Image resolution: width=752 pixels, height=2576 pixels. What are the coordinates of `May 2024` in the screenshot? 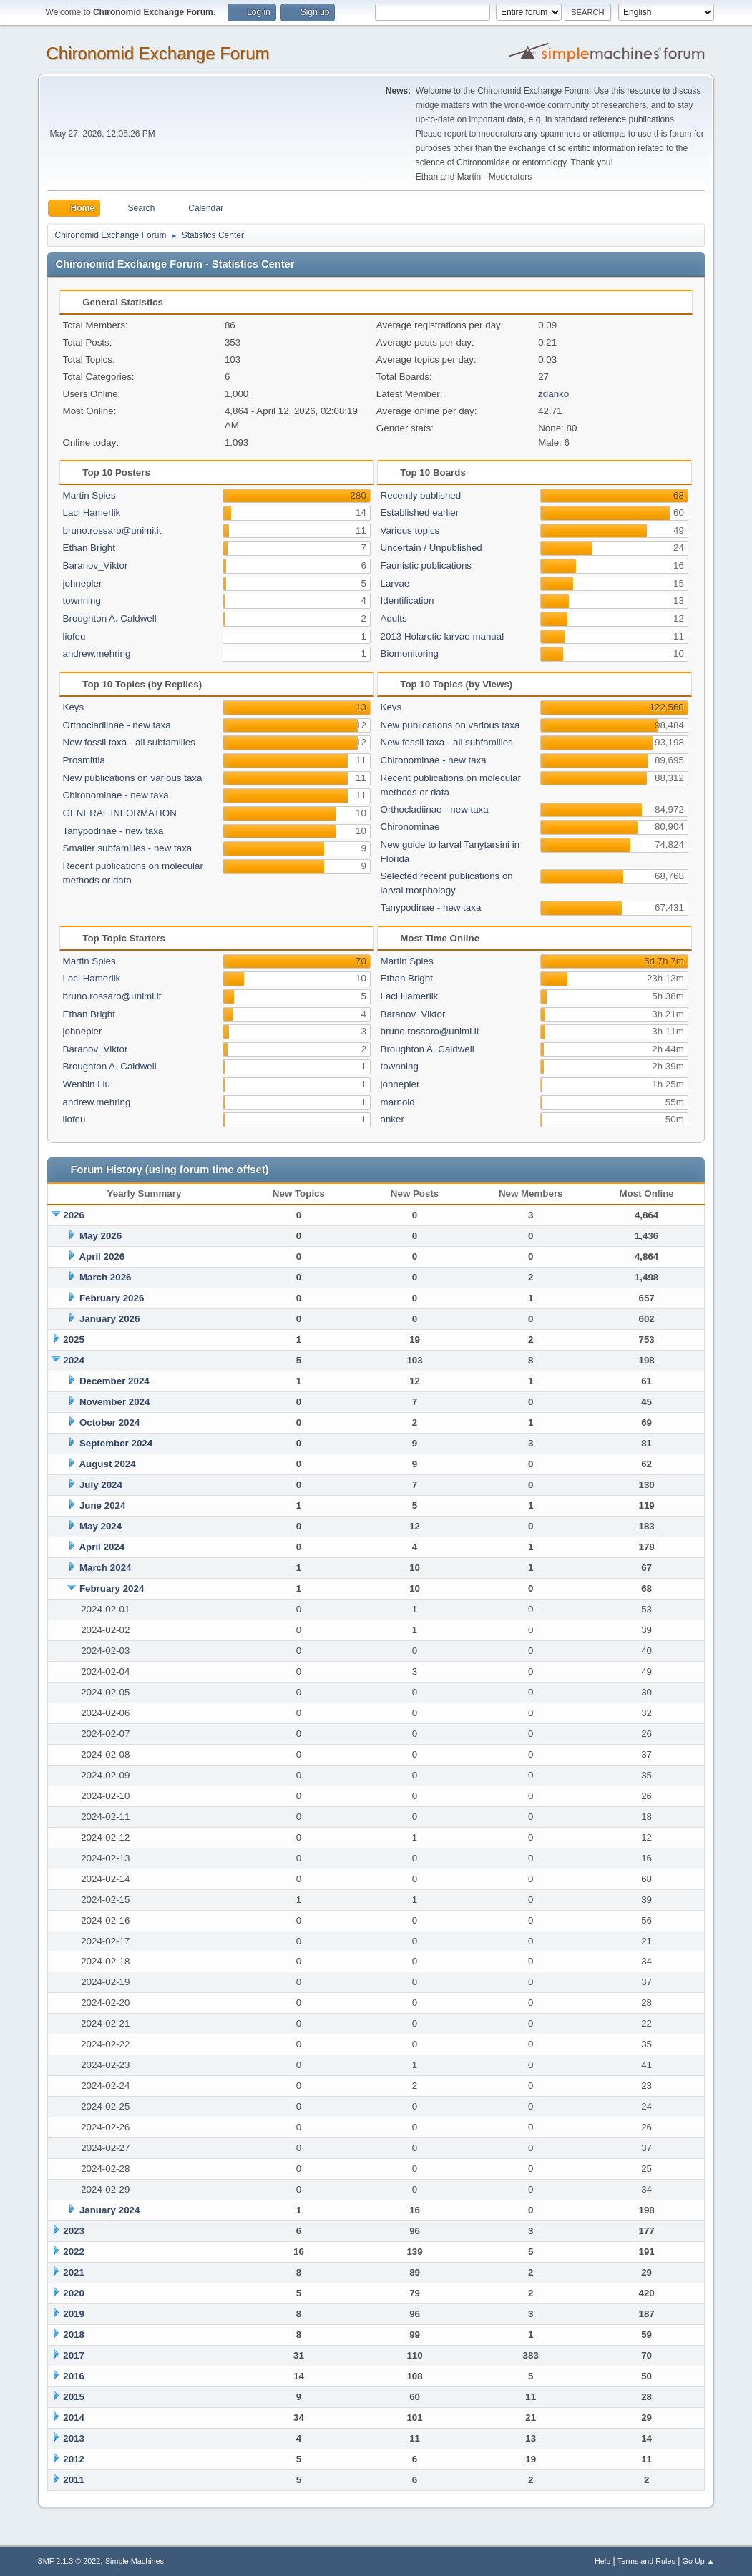 It's located at (100, 1526).